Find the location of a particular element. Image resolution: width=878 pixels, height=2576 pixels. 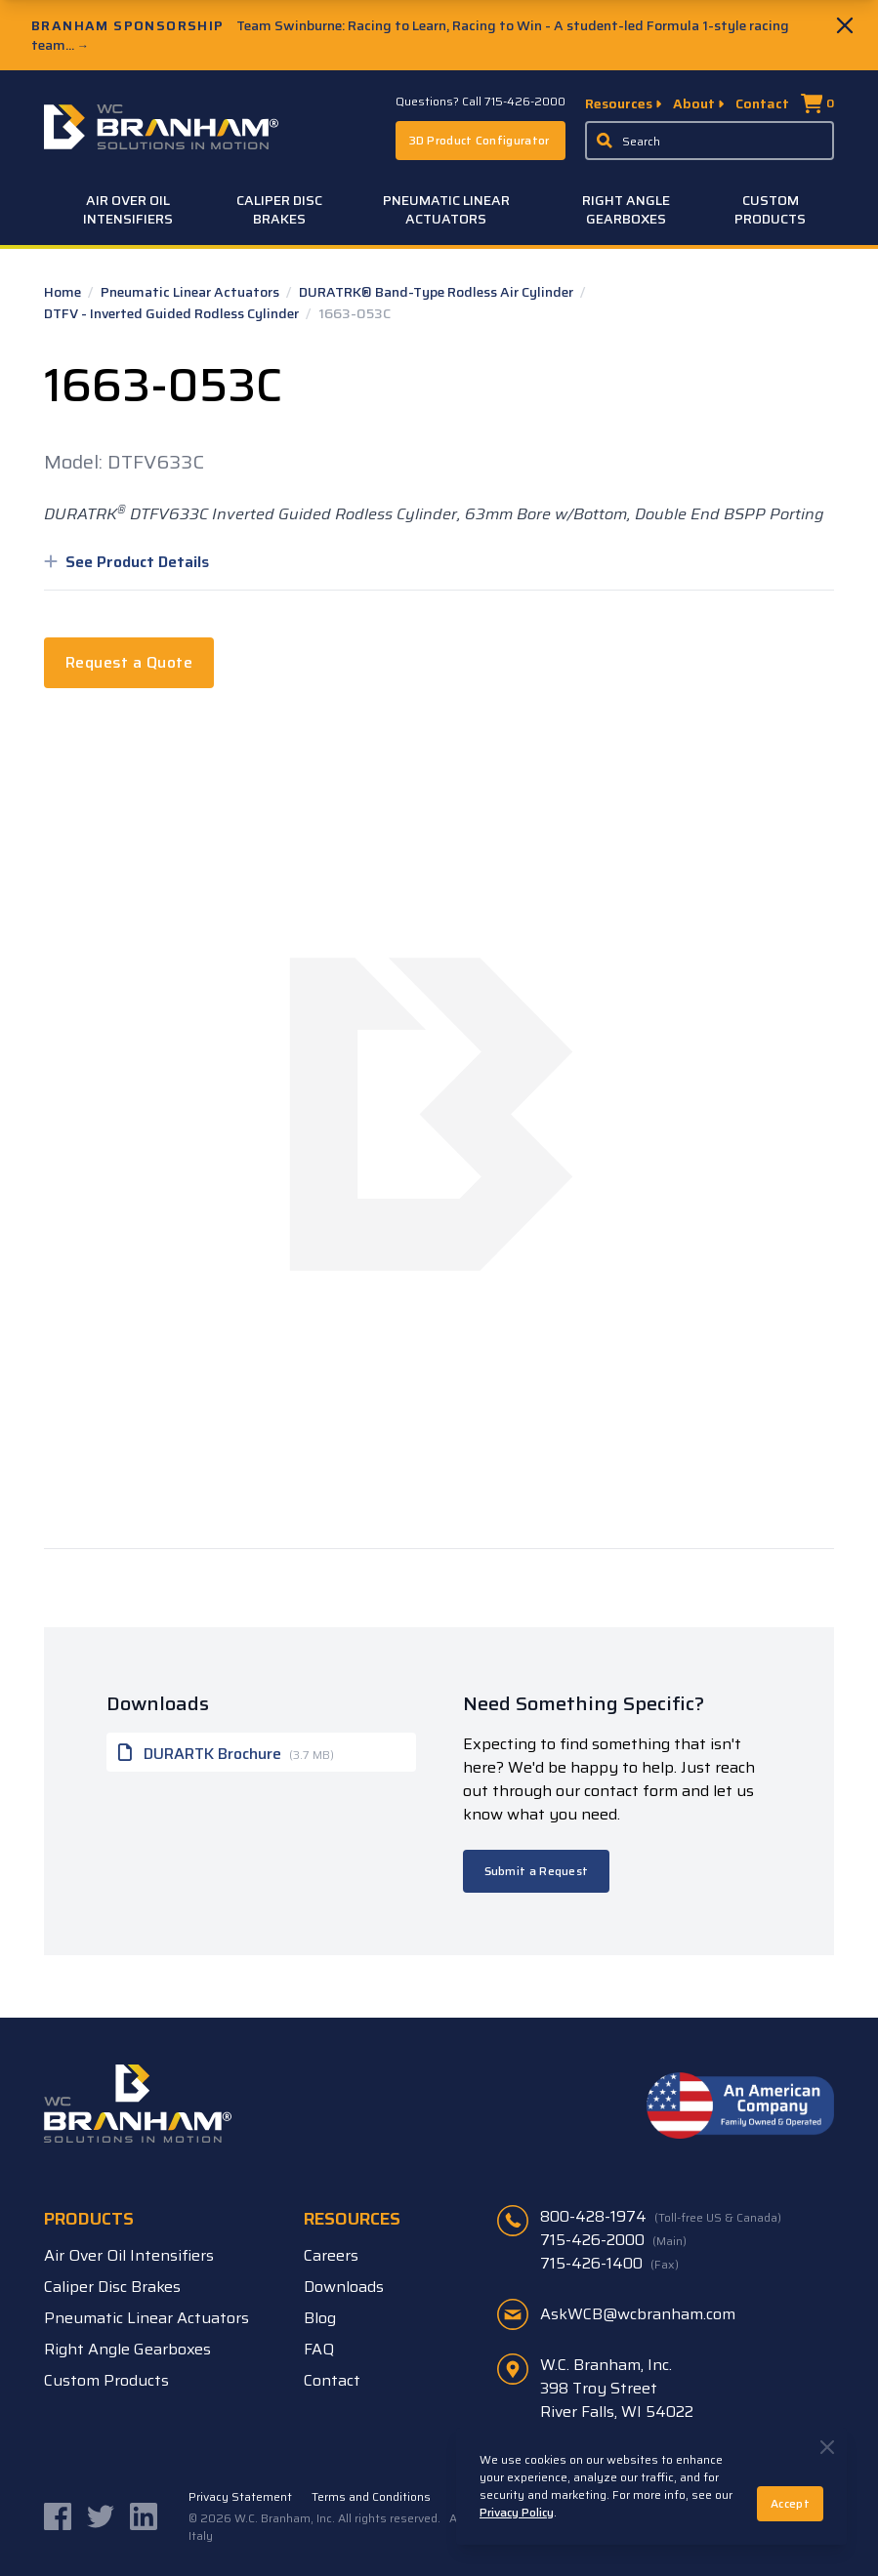

[Enter a keyword, product sku, or serial number to search the site] is located at coordinates (710, 140).